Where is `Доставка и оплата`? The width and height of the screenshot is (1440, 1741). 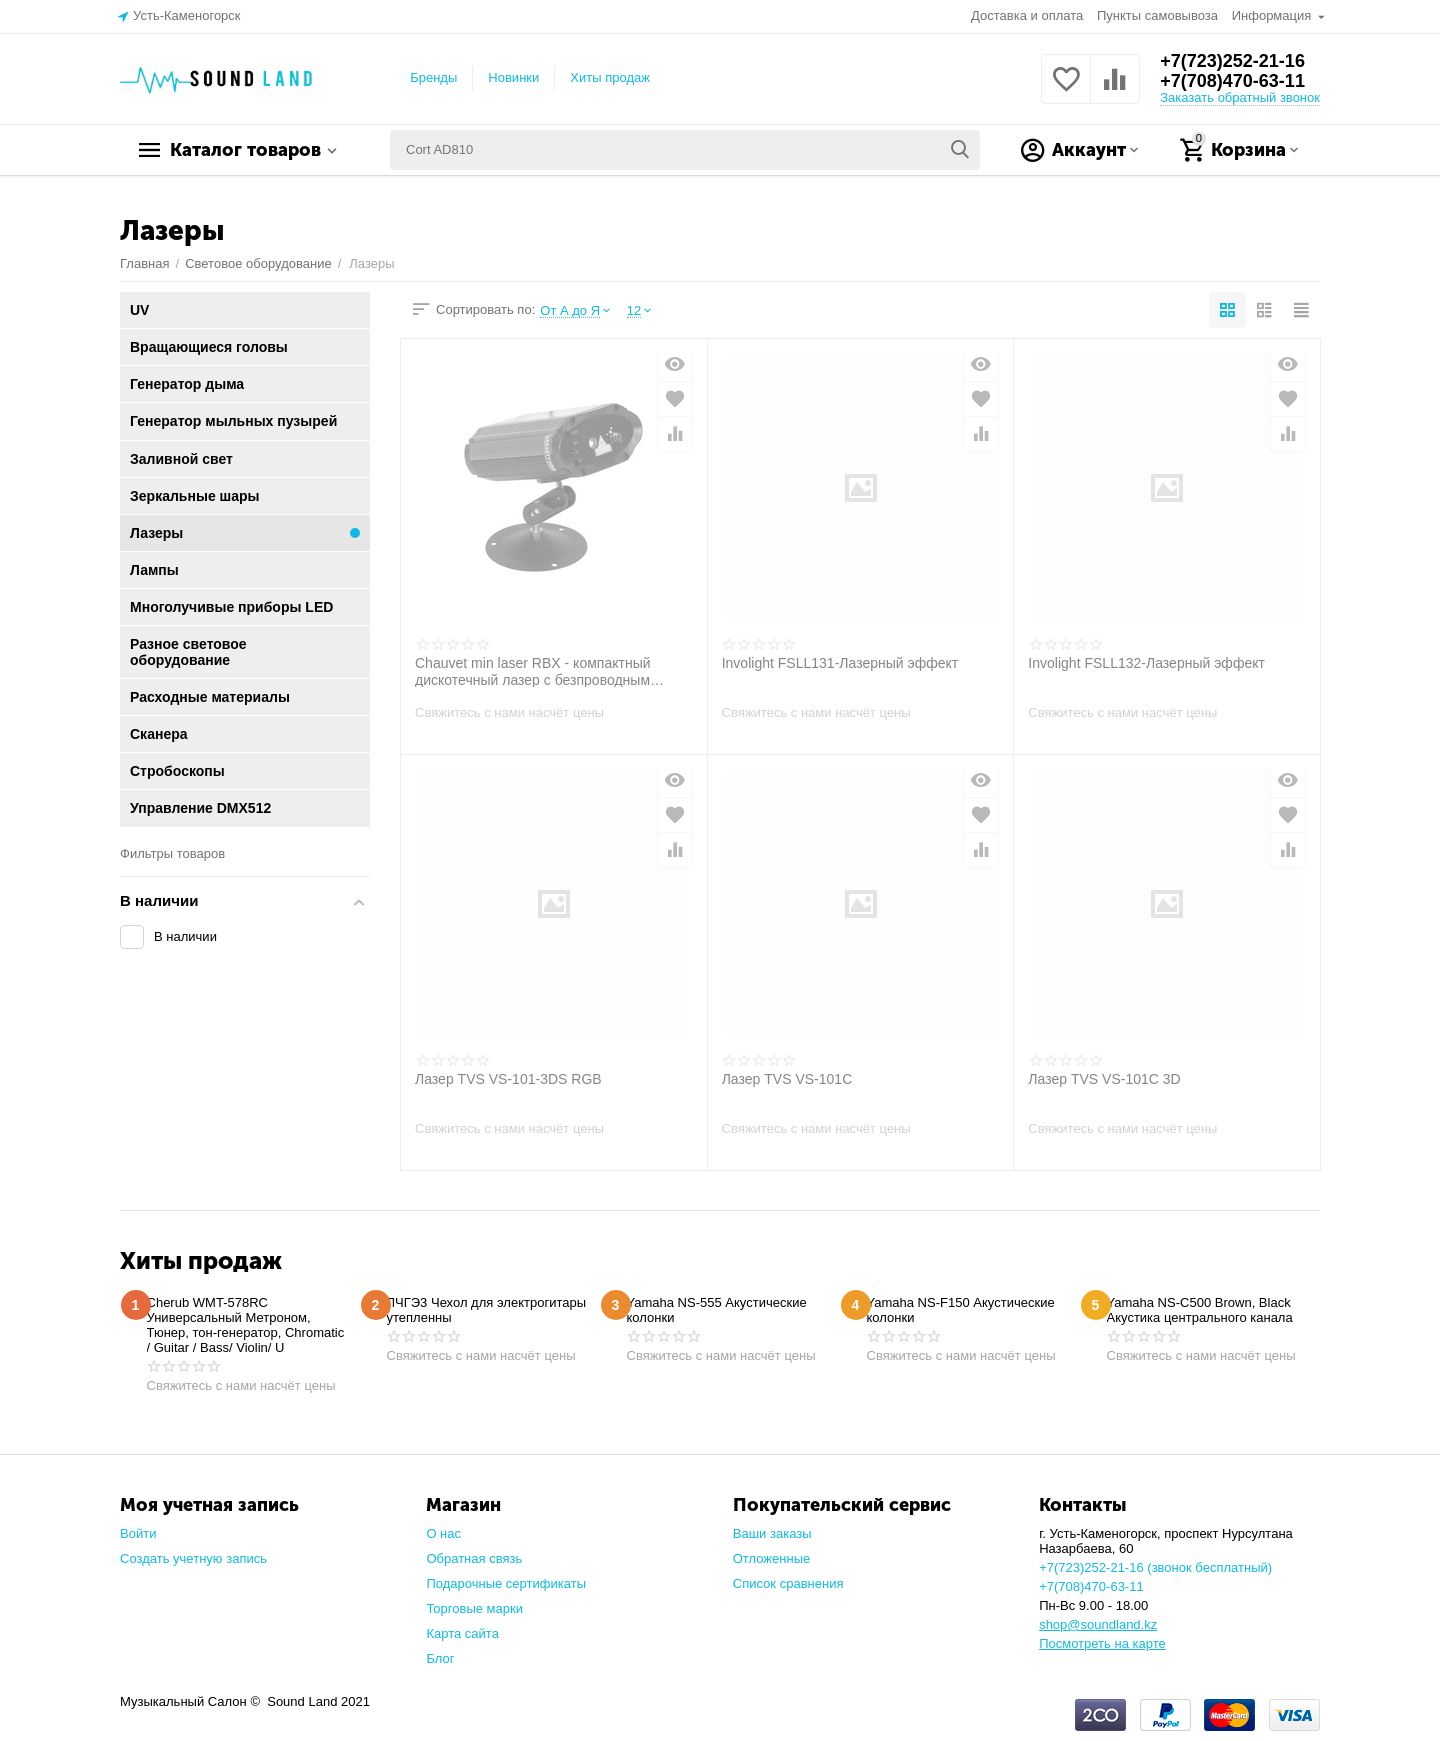
Доставка и оплата is located at coordinates (1027, 15).